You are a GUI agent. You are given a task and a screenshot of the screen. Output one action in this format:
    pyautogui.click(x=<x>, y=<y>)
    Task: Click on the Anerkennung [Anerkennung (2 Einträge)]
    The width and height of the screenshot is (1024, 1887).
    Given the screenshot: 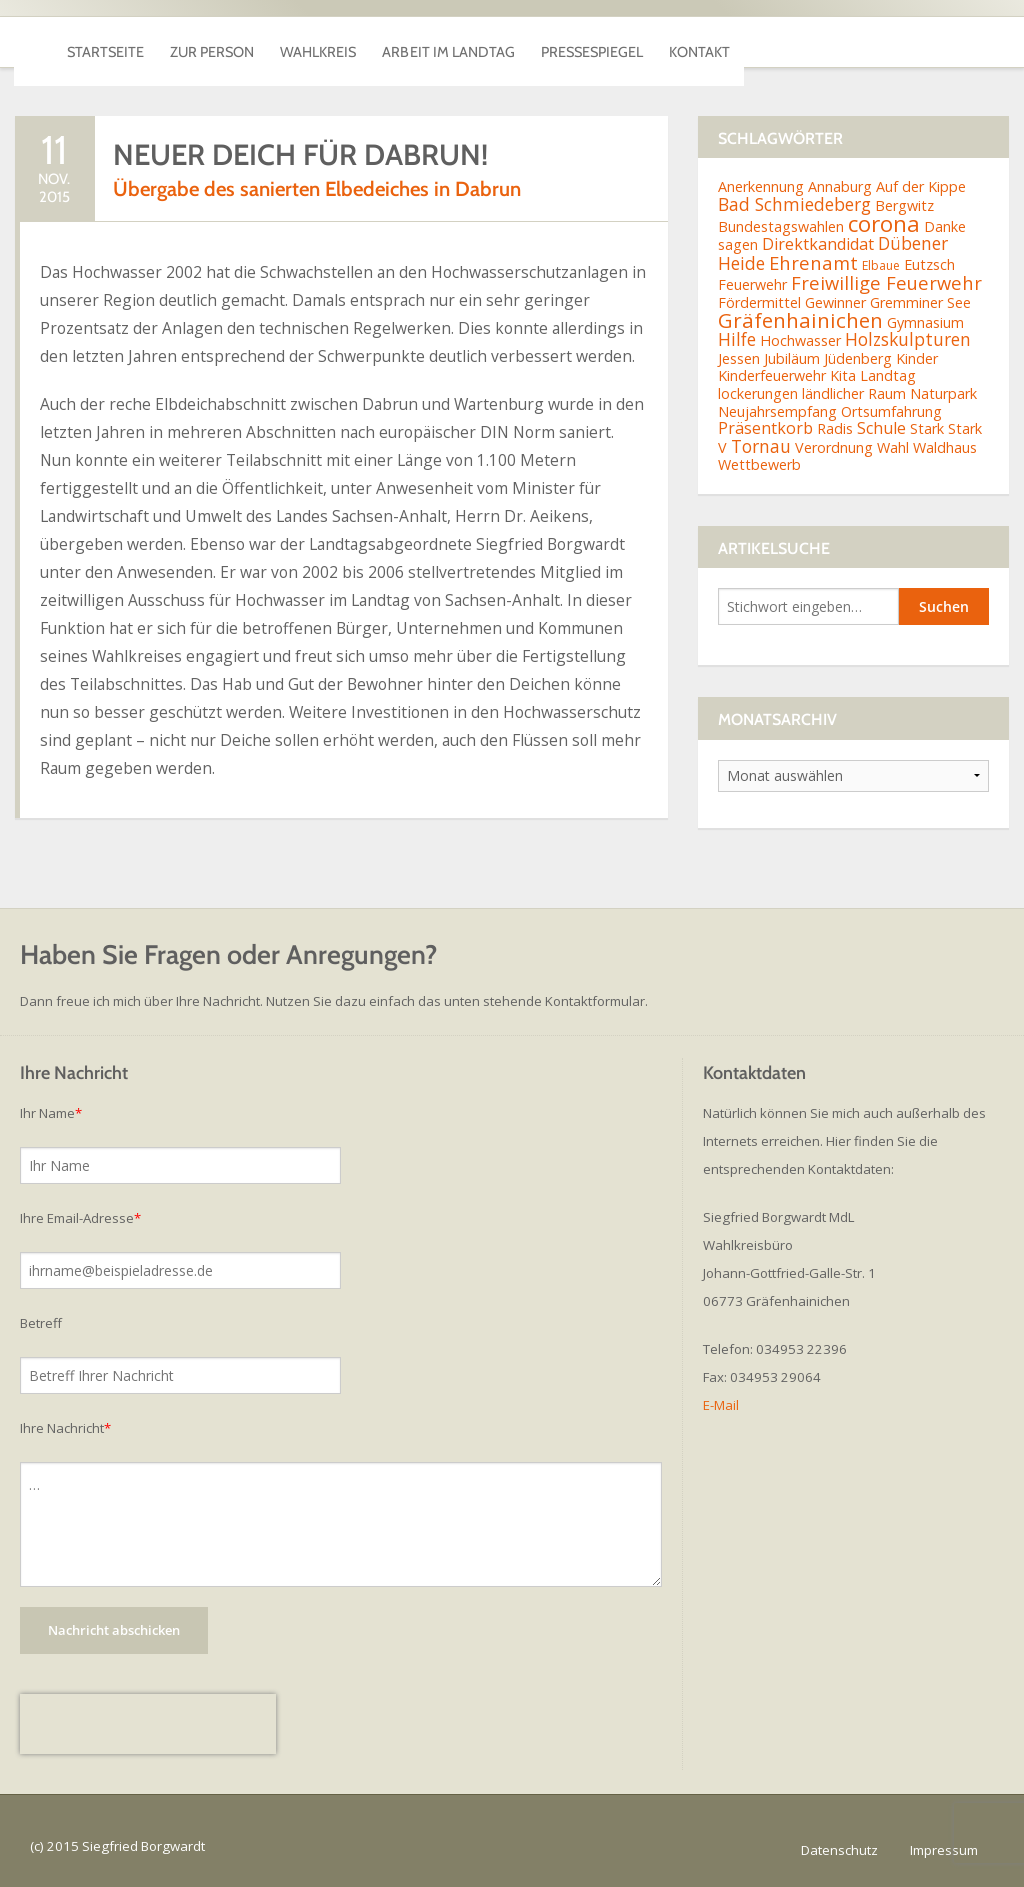 What is the action you would take?
    pyautogui.click(x=761, y=186)
    